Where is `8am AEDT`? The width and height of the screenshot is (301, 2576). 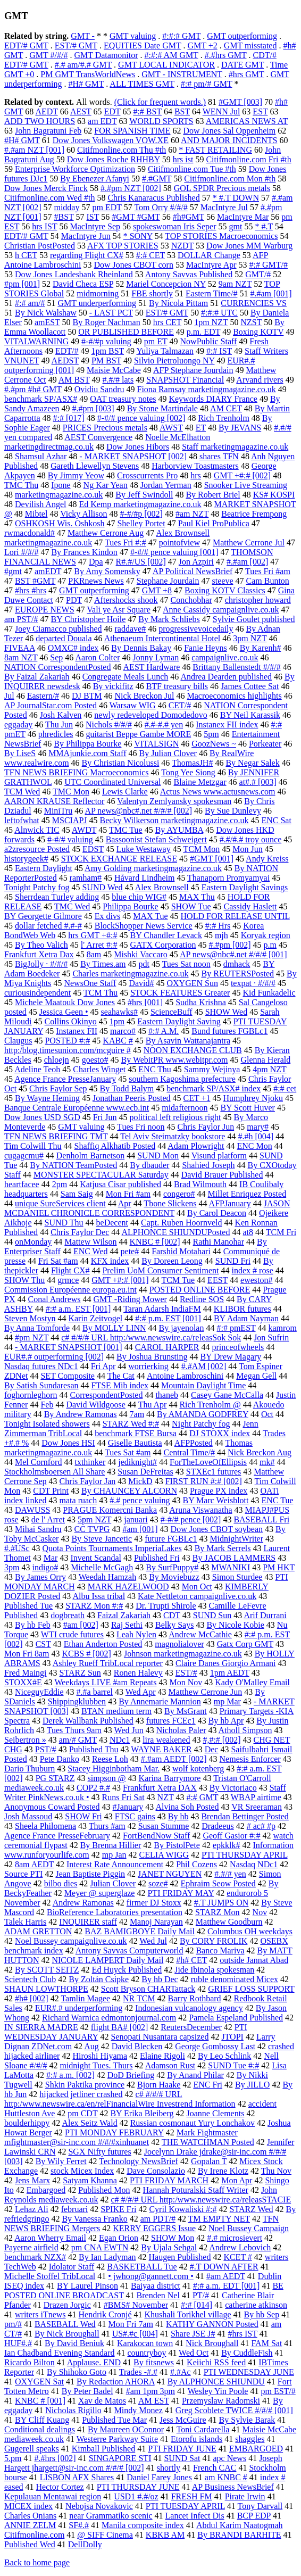 8am AEDT is located at coordinates (34, 1864).